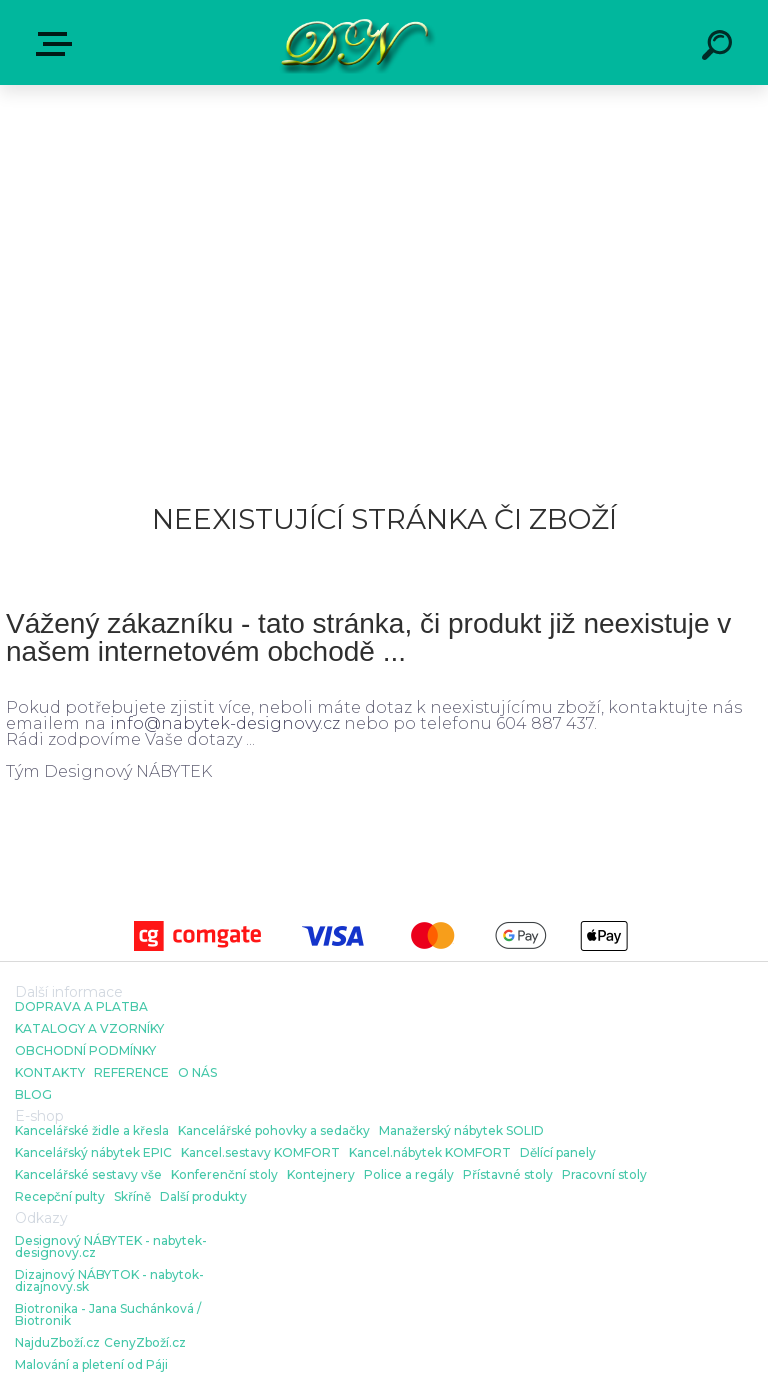 This screenshot has width=768, height=1395. What do you see at coordinates (145, 1343) in the screenshot?
I see `CenyZboží.cz` at bounding box center [145, 1343].